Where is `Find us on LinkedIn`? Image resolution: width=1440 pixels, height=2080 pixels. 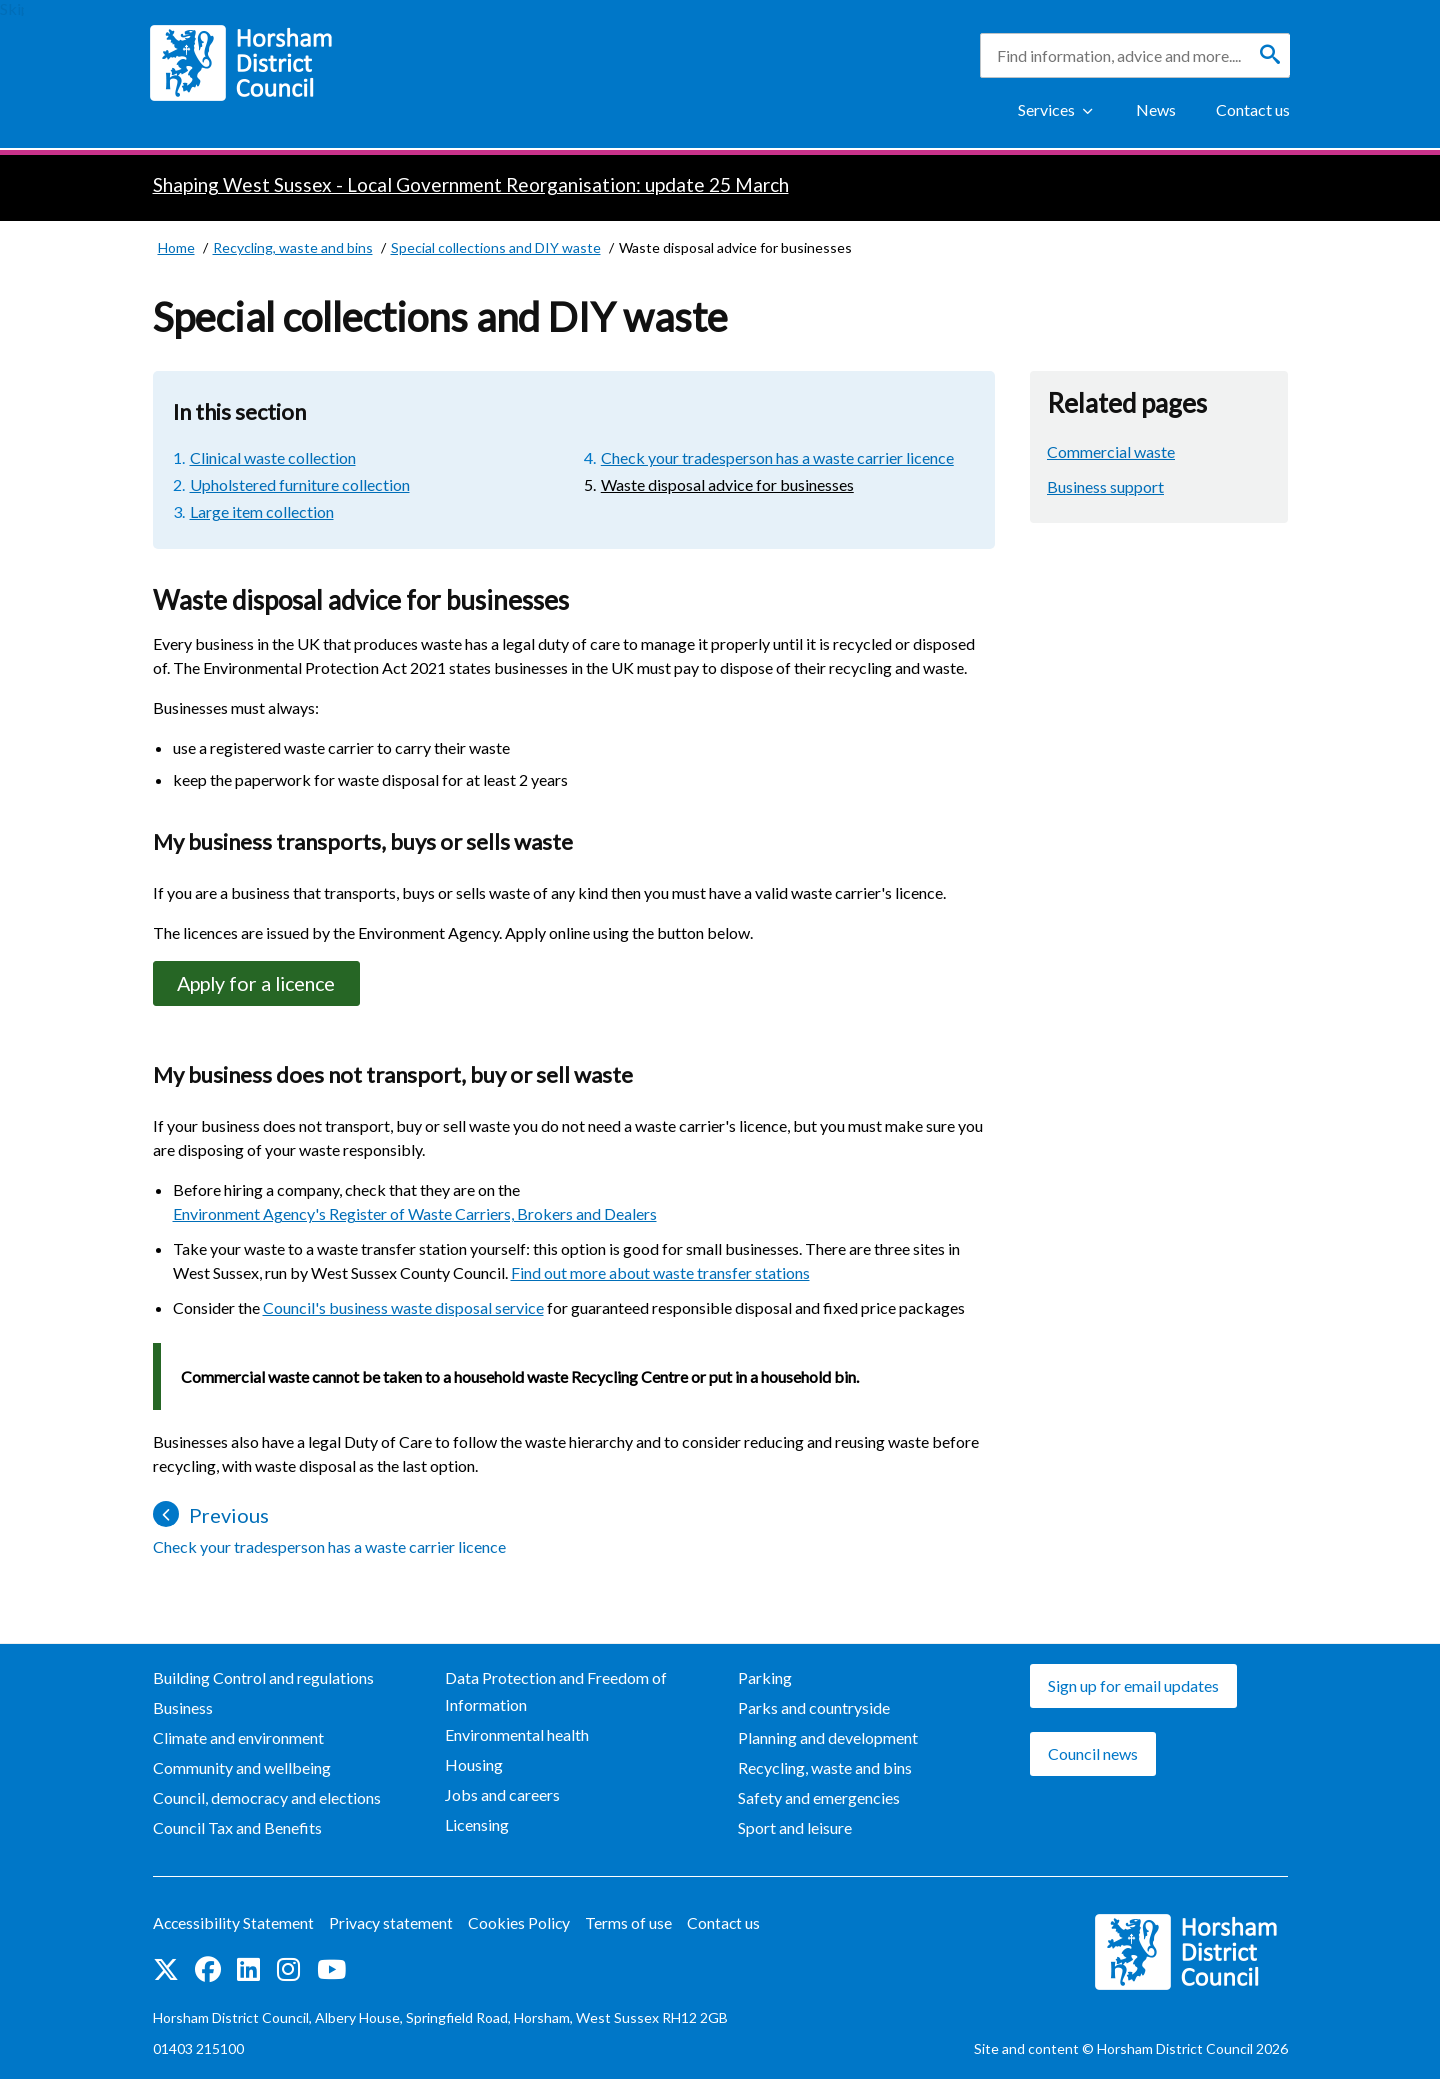
Find us on LinkedIn is located at coordinates (248, 1970).